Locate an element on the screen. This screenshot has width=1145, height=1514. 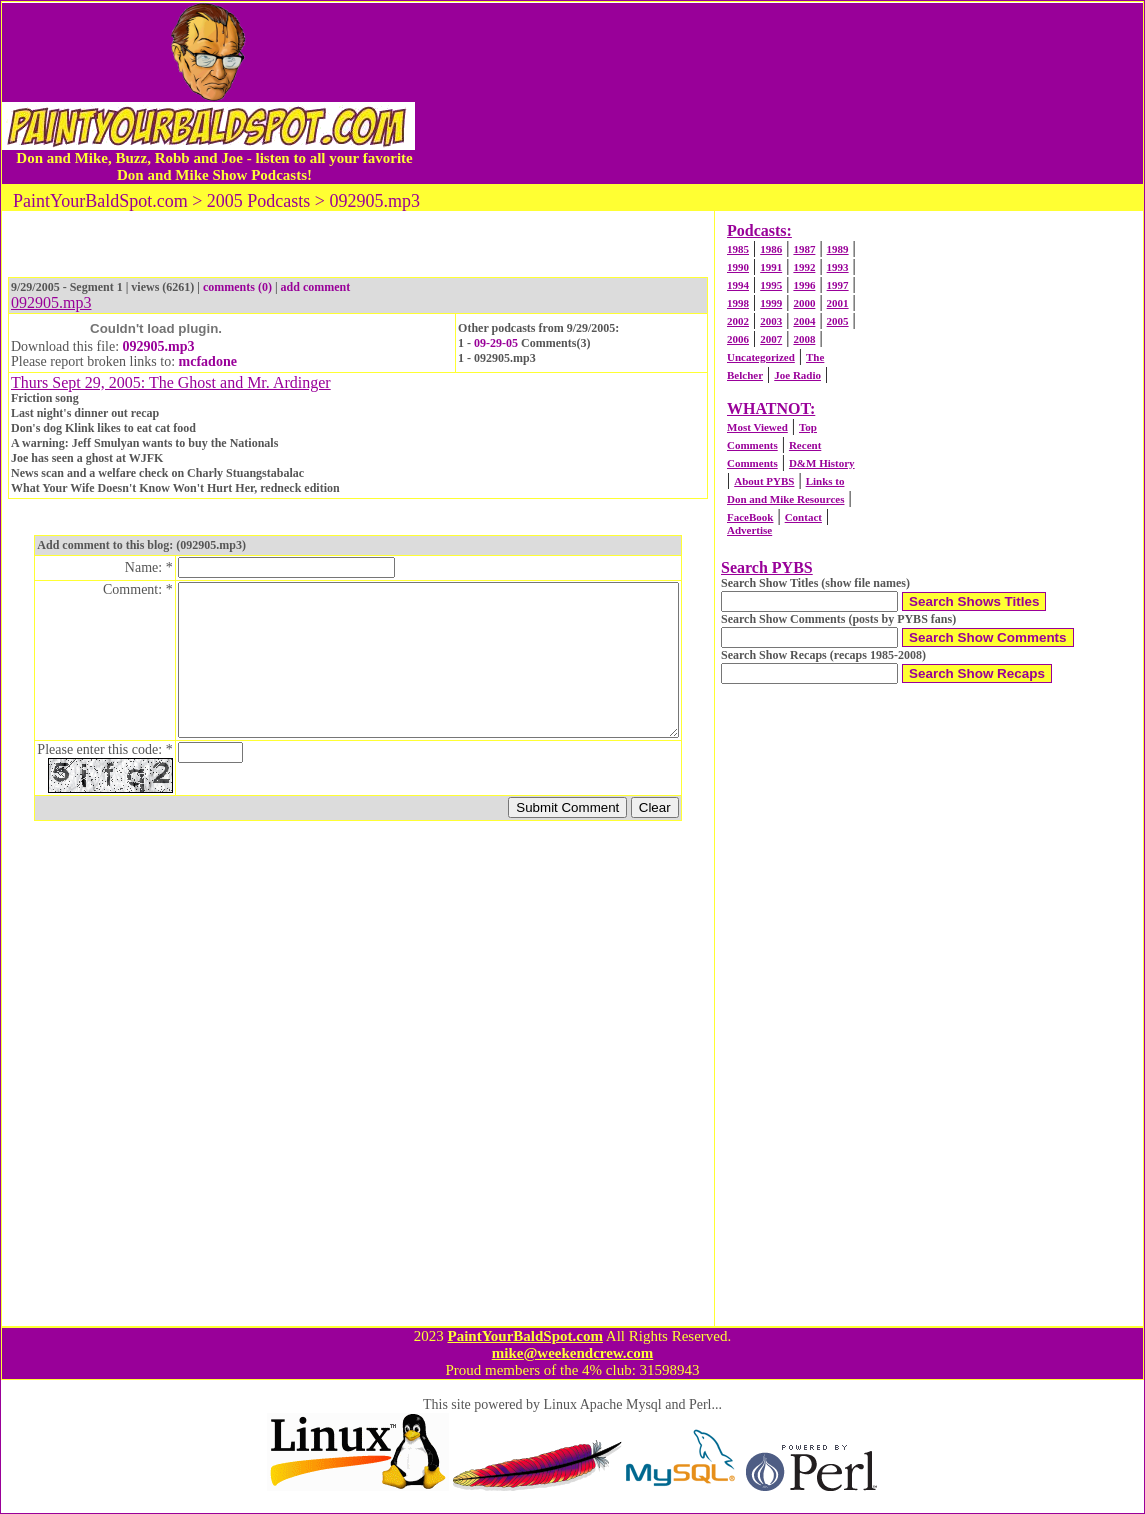
1994 is located at coordinates (738, 285).